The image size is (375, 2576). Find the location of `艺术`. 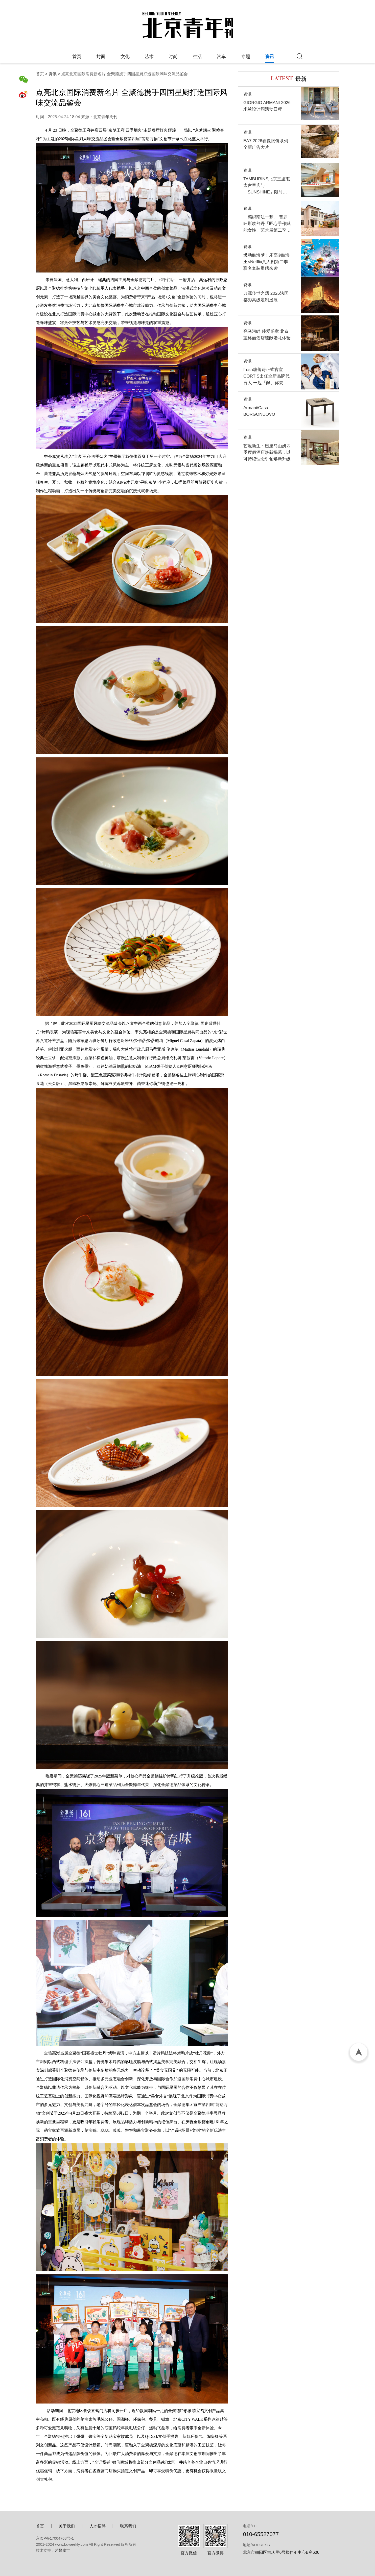

艺术 is located at coordinates (149, 56).